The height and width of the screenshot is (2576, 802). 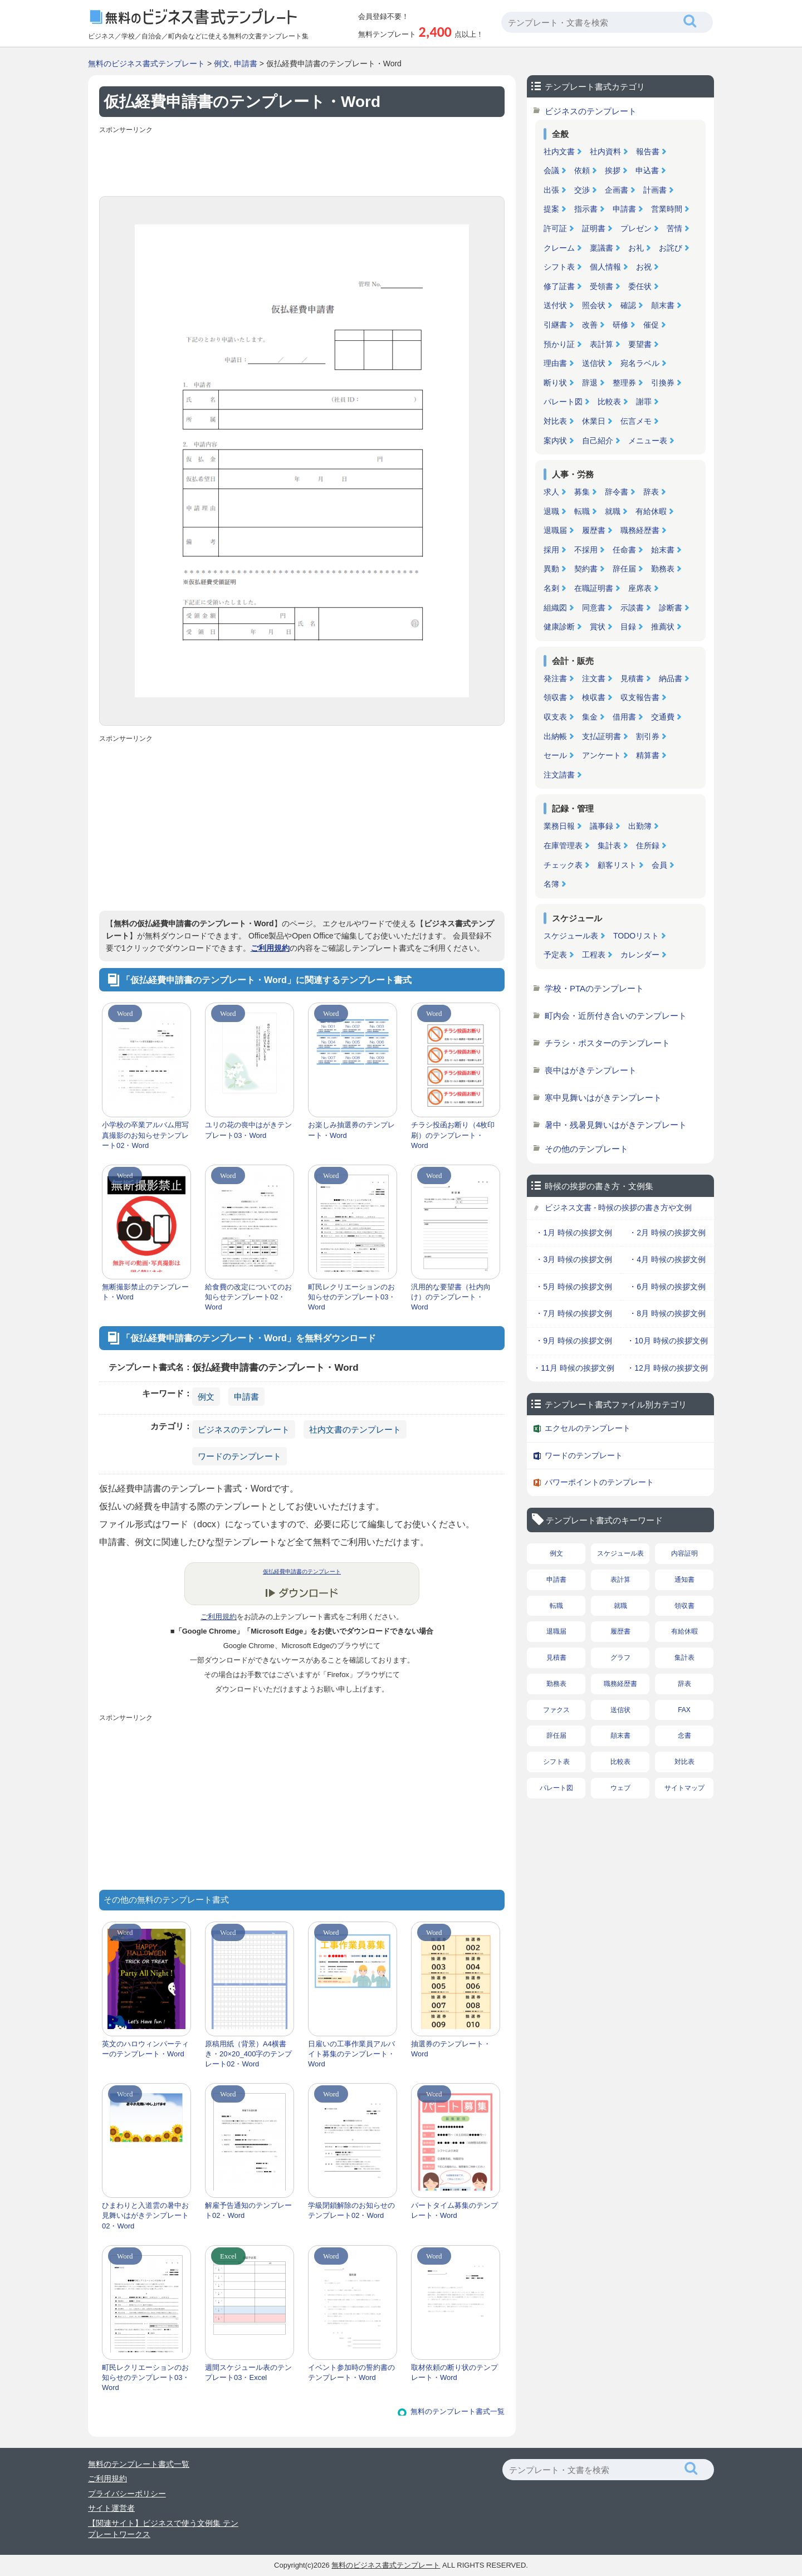 I want to click on ・6月 時候の挨拶文例, so click(x=667, y=1286).